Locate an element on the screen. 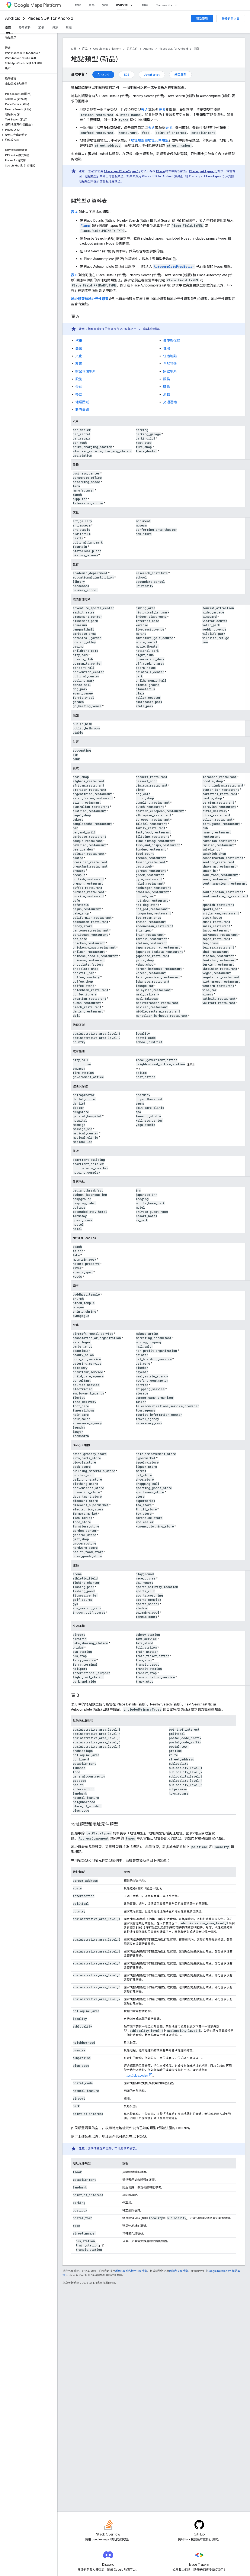 The width and height of the screenshot is (250, 2576). 阿帕契 2.0 授權 is located at coordinates (178, 2270).